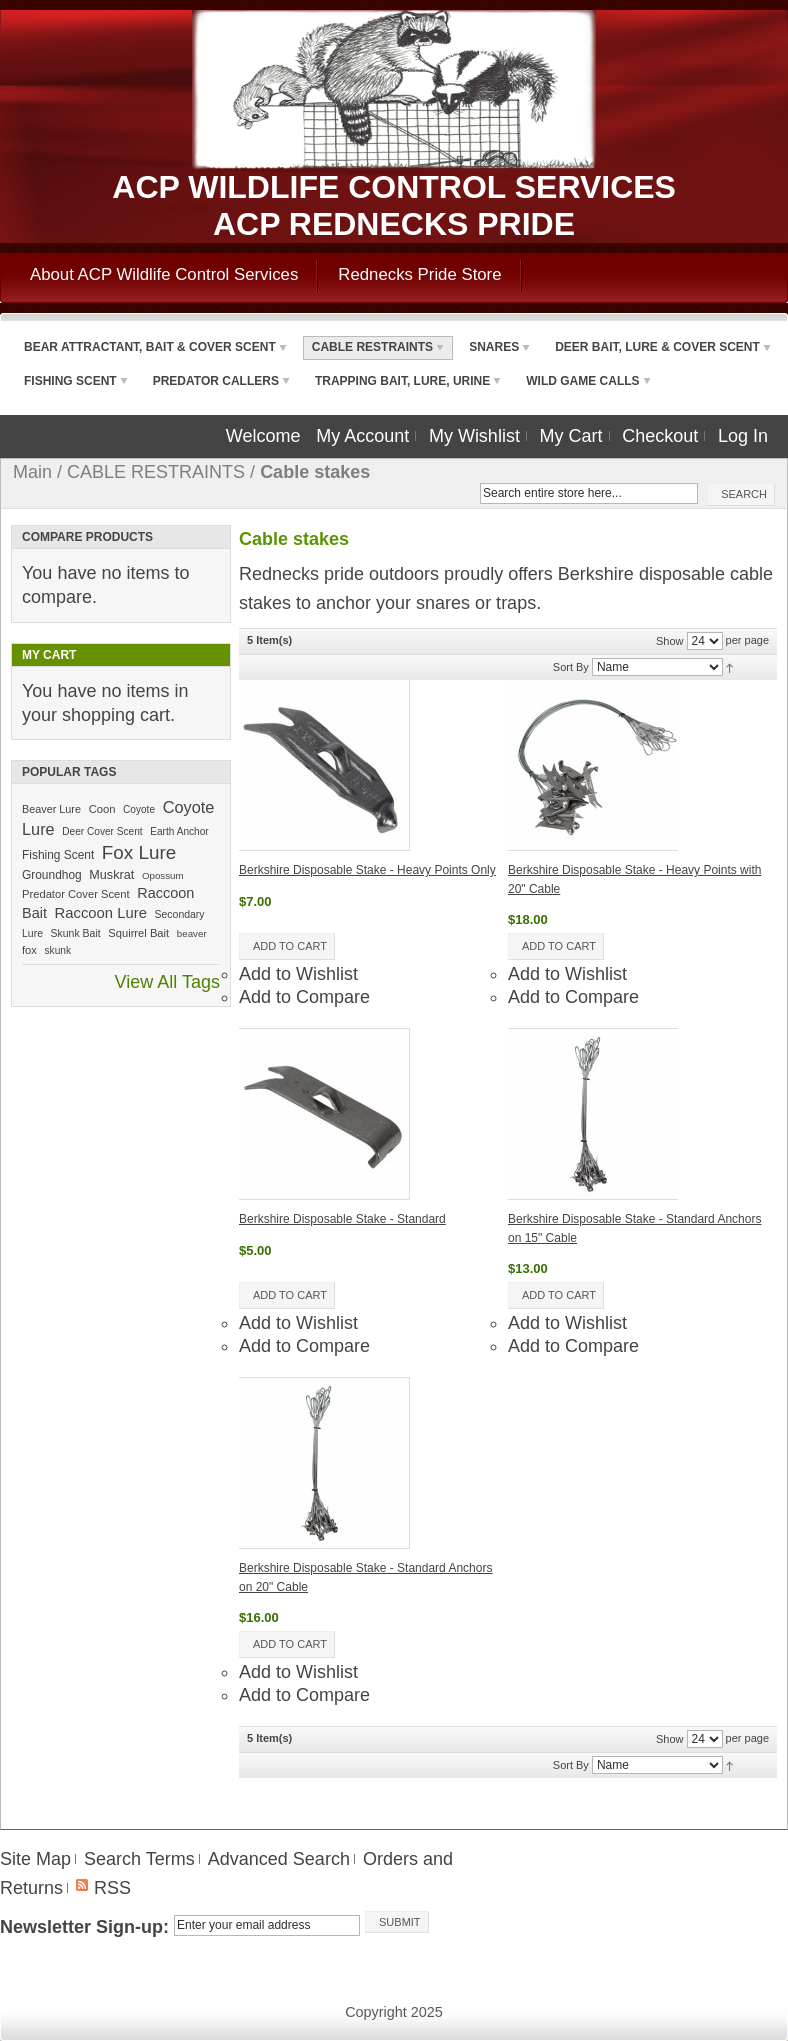  Describe the element at coordinates (139, 852) in the screenshot. I see `Fox Lure` at that location.